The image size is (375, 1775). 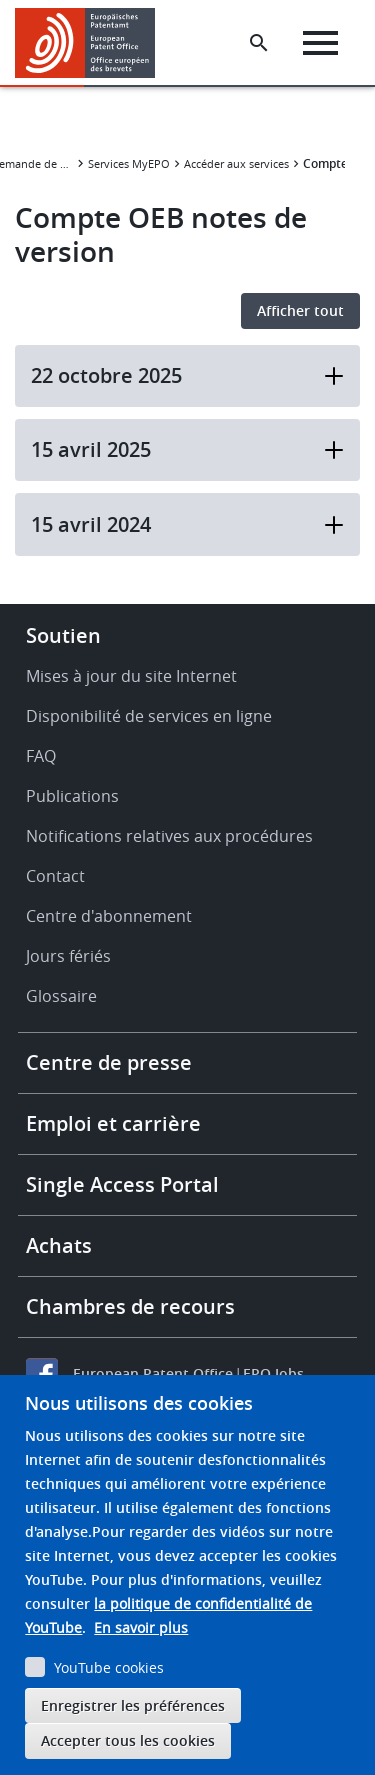 What do you see at coordinates (236, 163) in the screenshot?
I see `Accéder aux services` at bounding box center [236, 163].